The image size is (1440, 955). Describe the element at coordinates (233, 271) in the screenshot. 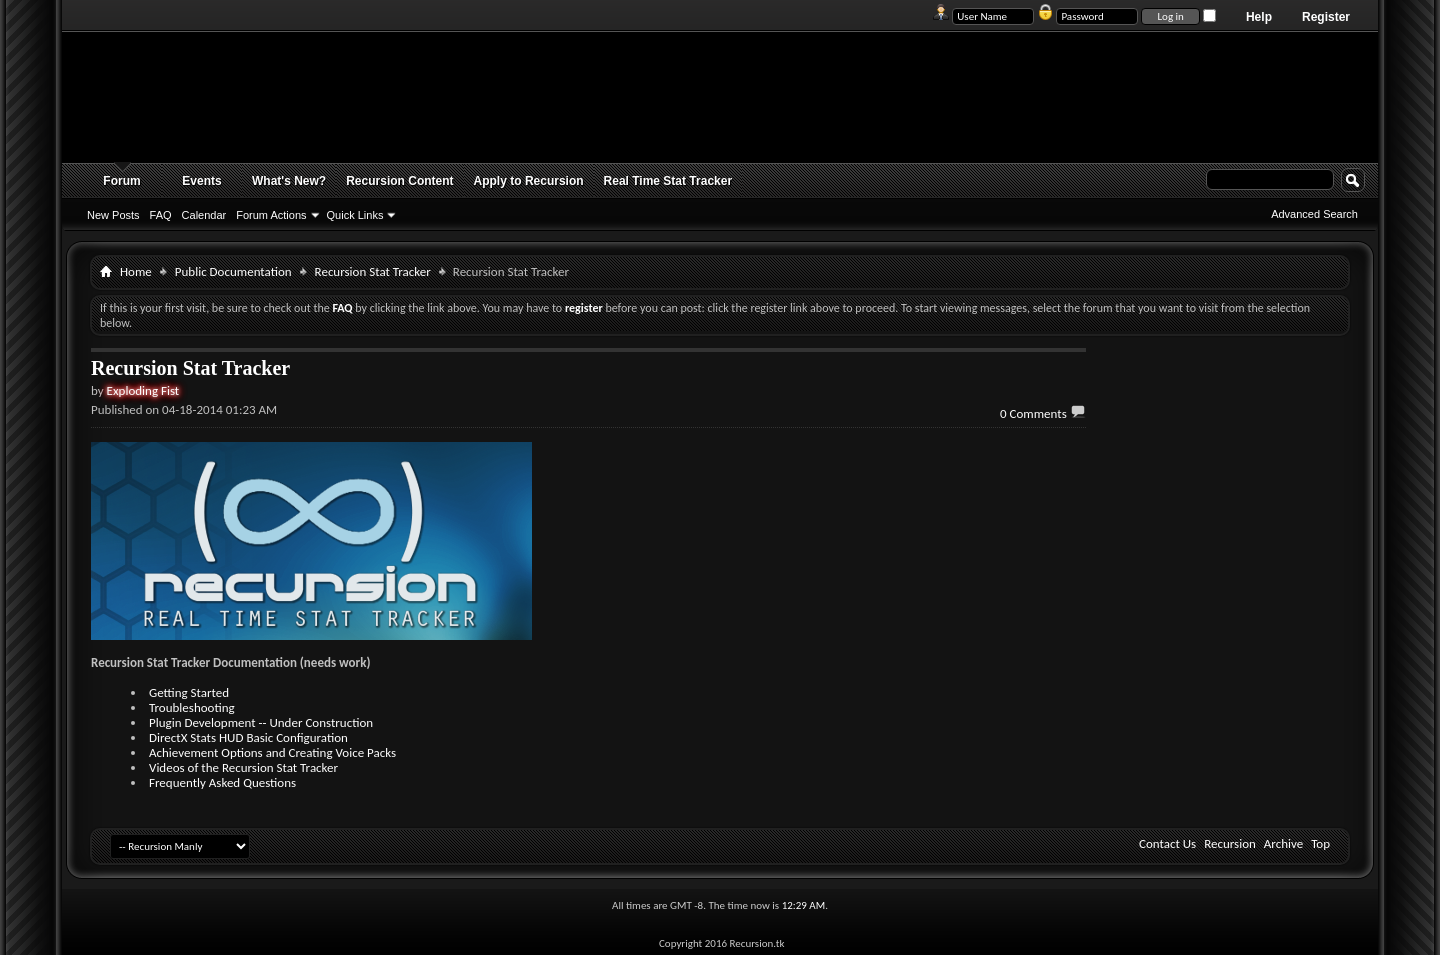

I see `Public Documentation` at that location.